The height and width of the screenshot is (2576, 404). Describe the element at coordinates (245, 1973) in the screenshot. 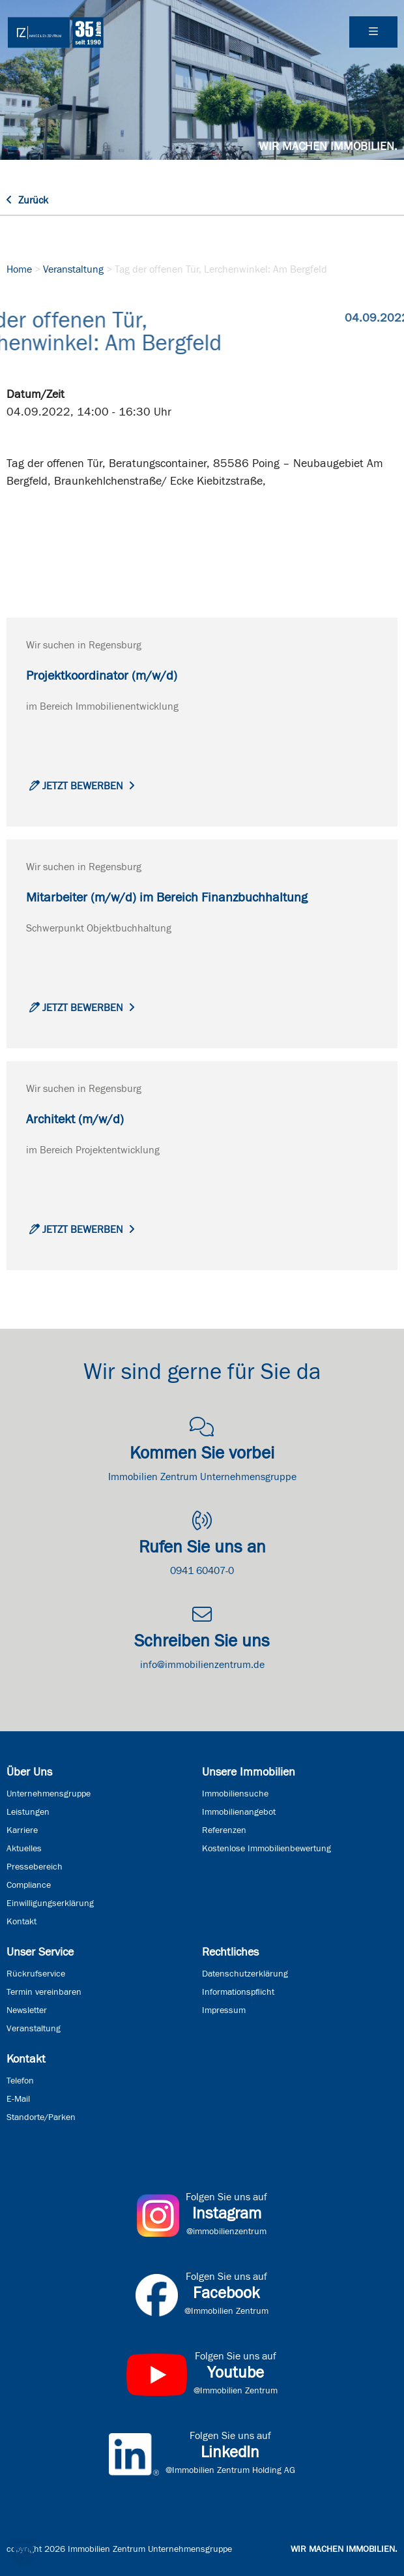

I see `Datenschutzerklärung` at that location.